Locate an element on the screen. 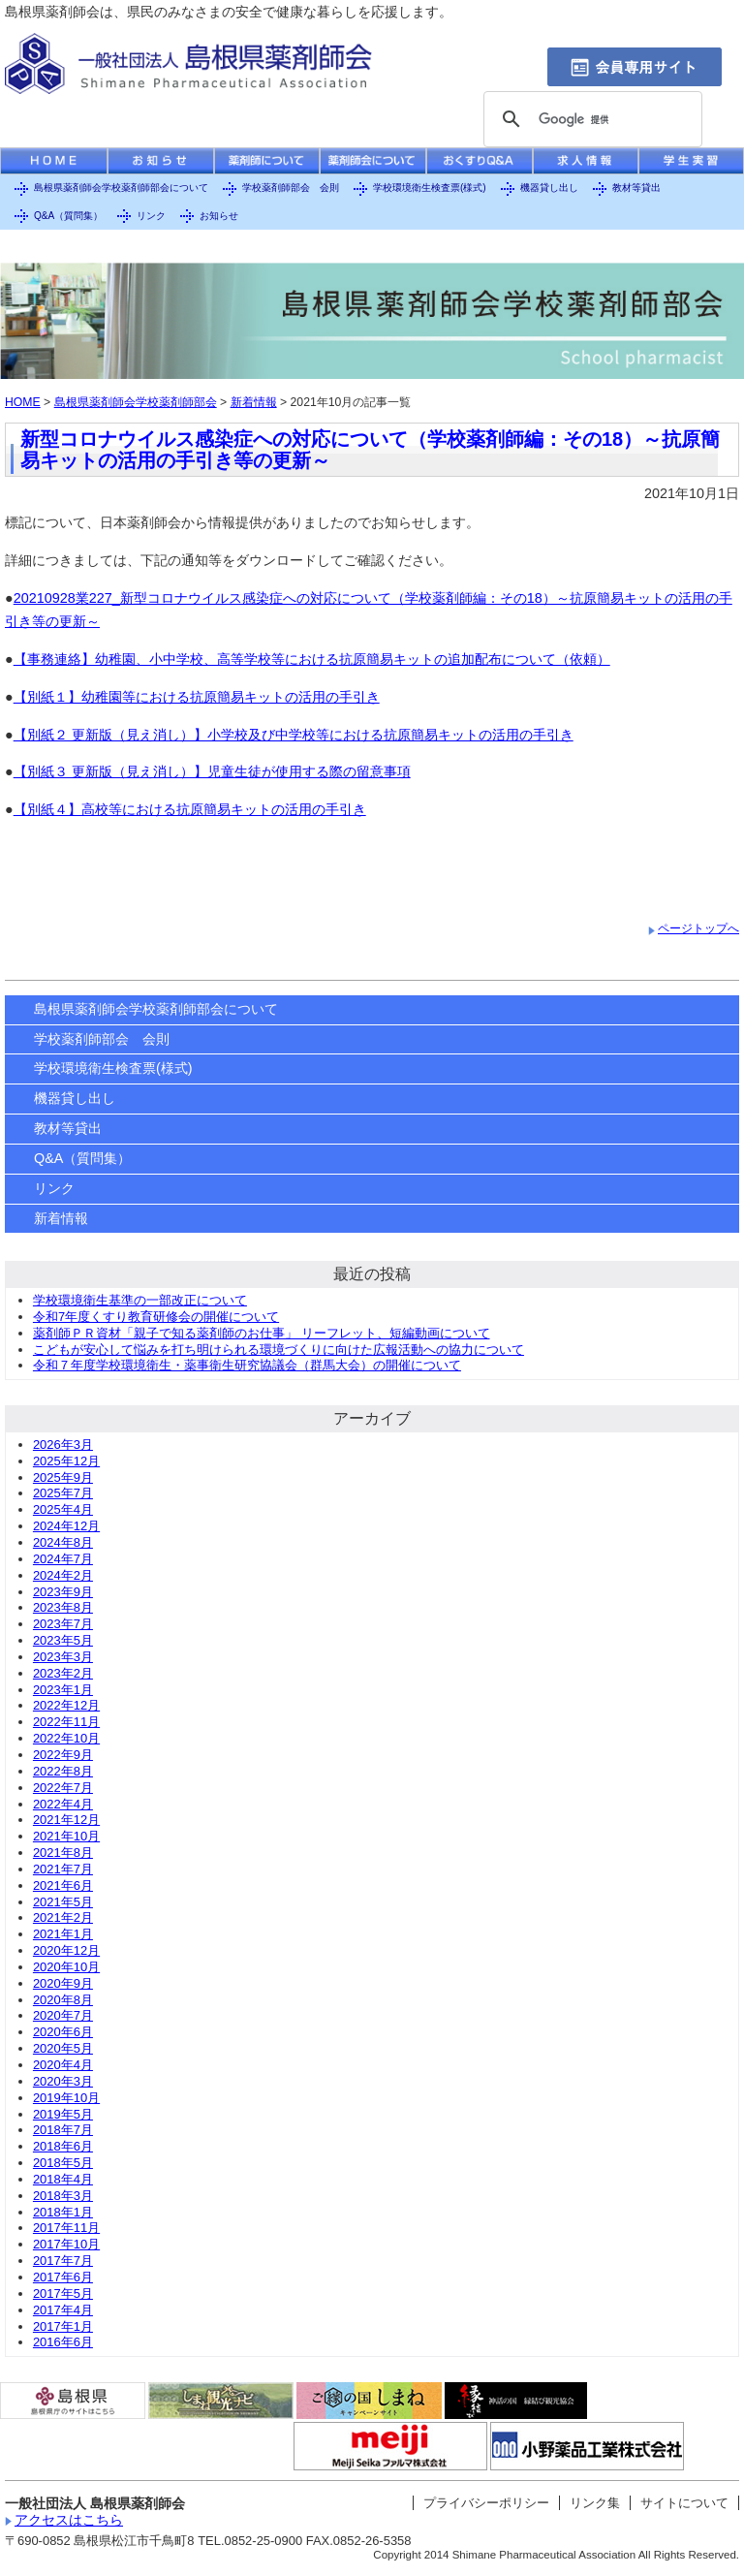 The image size is (744, 2576). 【別紙４】高校等における抗原簡易キットの活用の手引き is located at coordinates (190, 809).